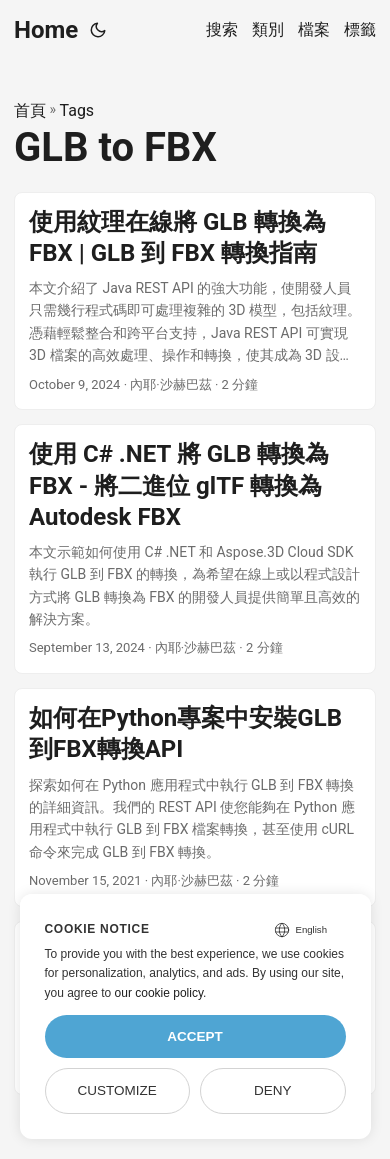  What do you see at coordinates (159, 993) in the screenshot?
I see `our cookie policy` at bounding box center [159, 993].